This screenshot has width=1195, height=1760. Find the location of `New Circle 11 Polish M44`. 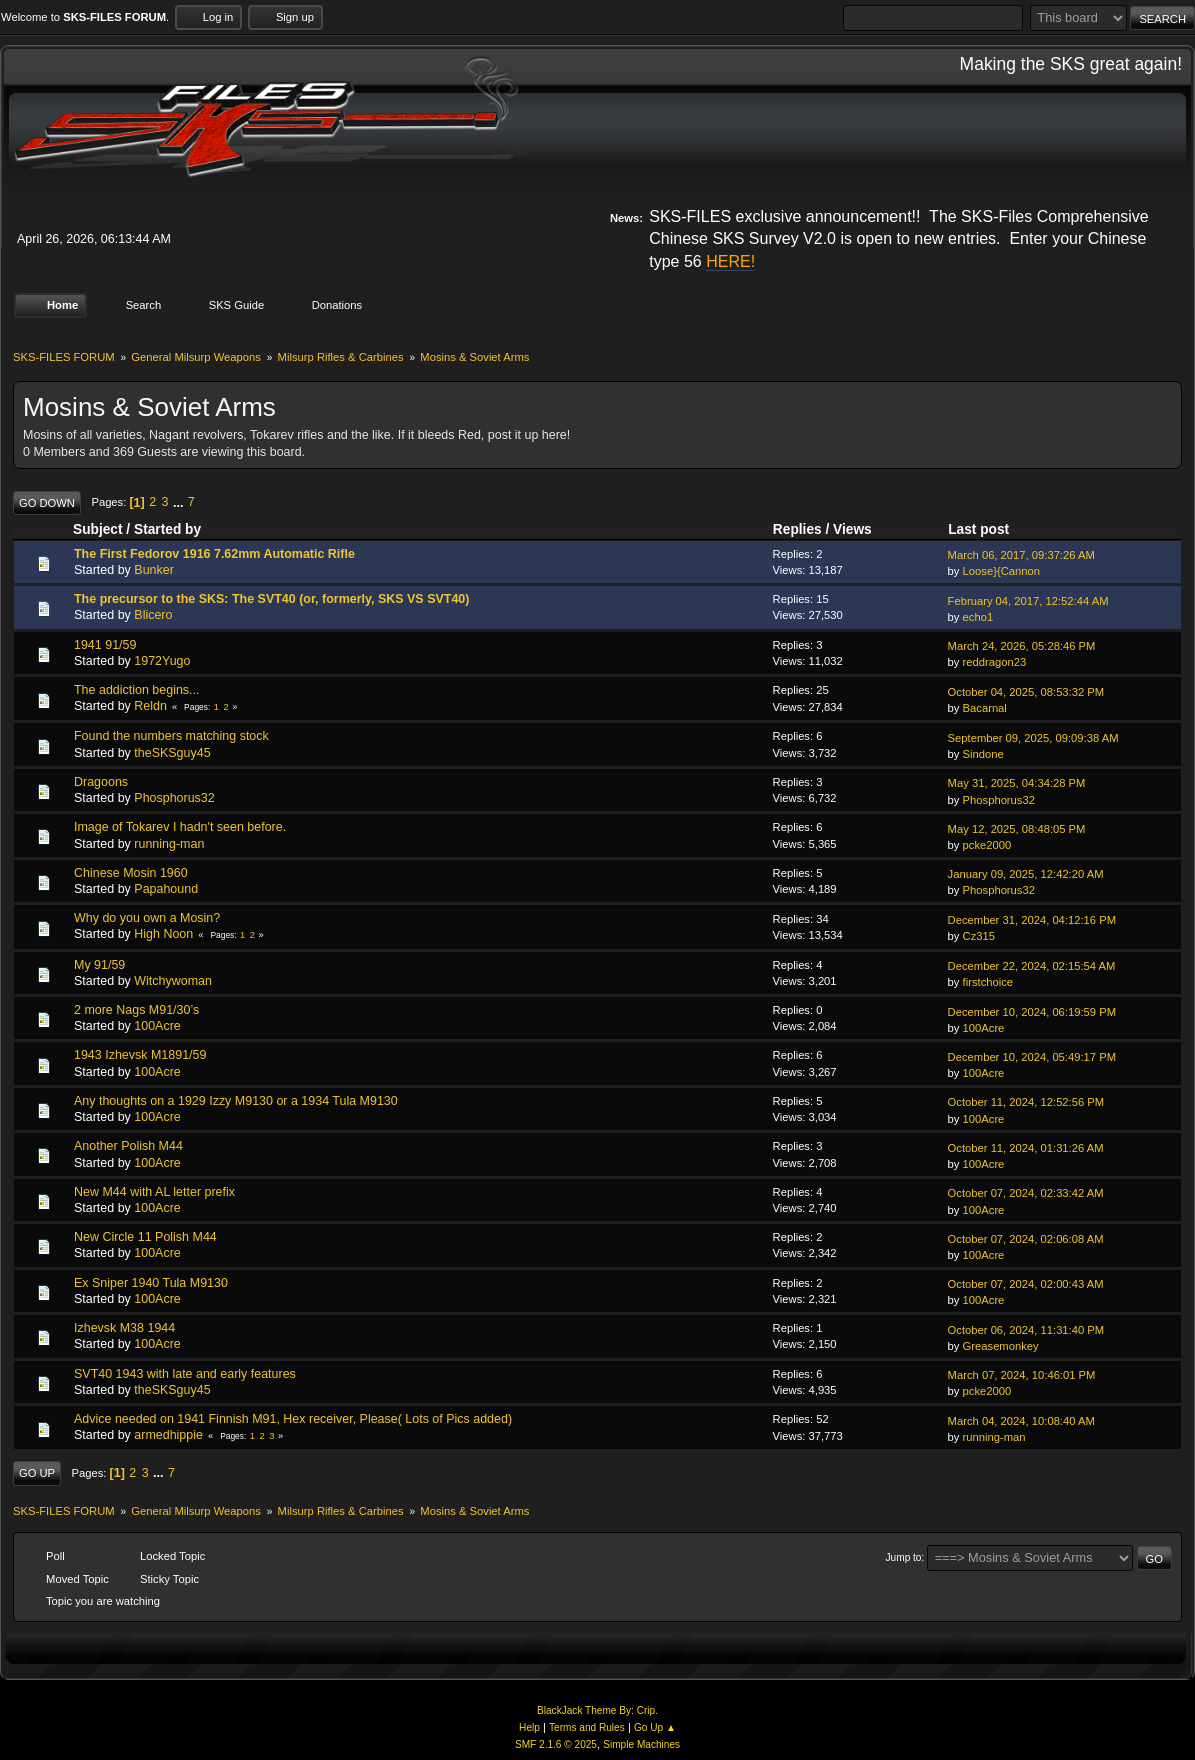

New Circle 11 Polish M44 is located at coordinates (145, 1234).